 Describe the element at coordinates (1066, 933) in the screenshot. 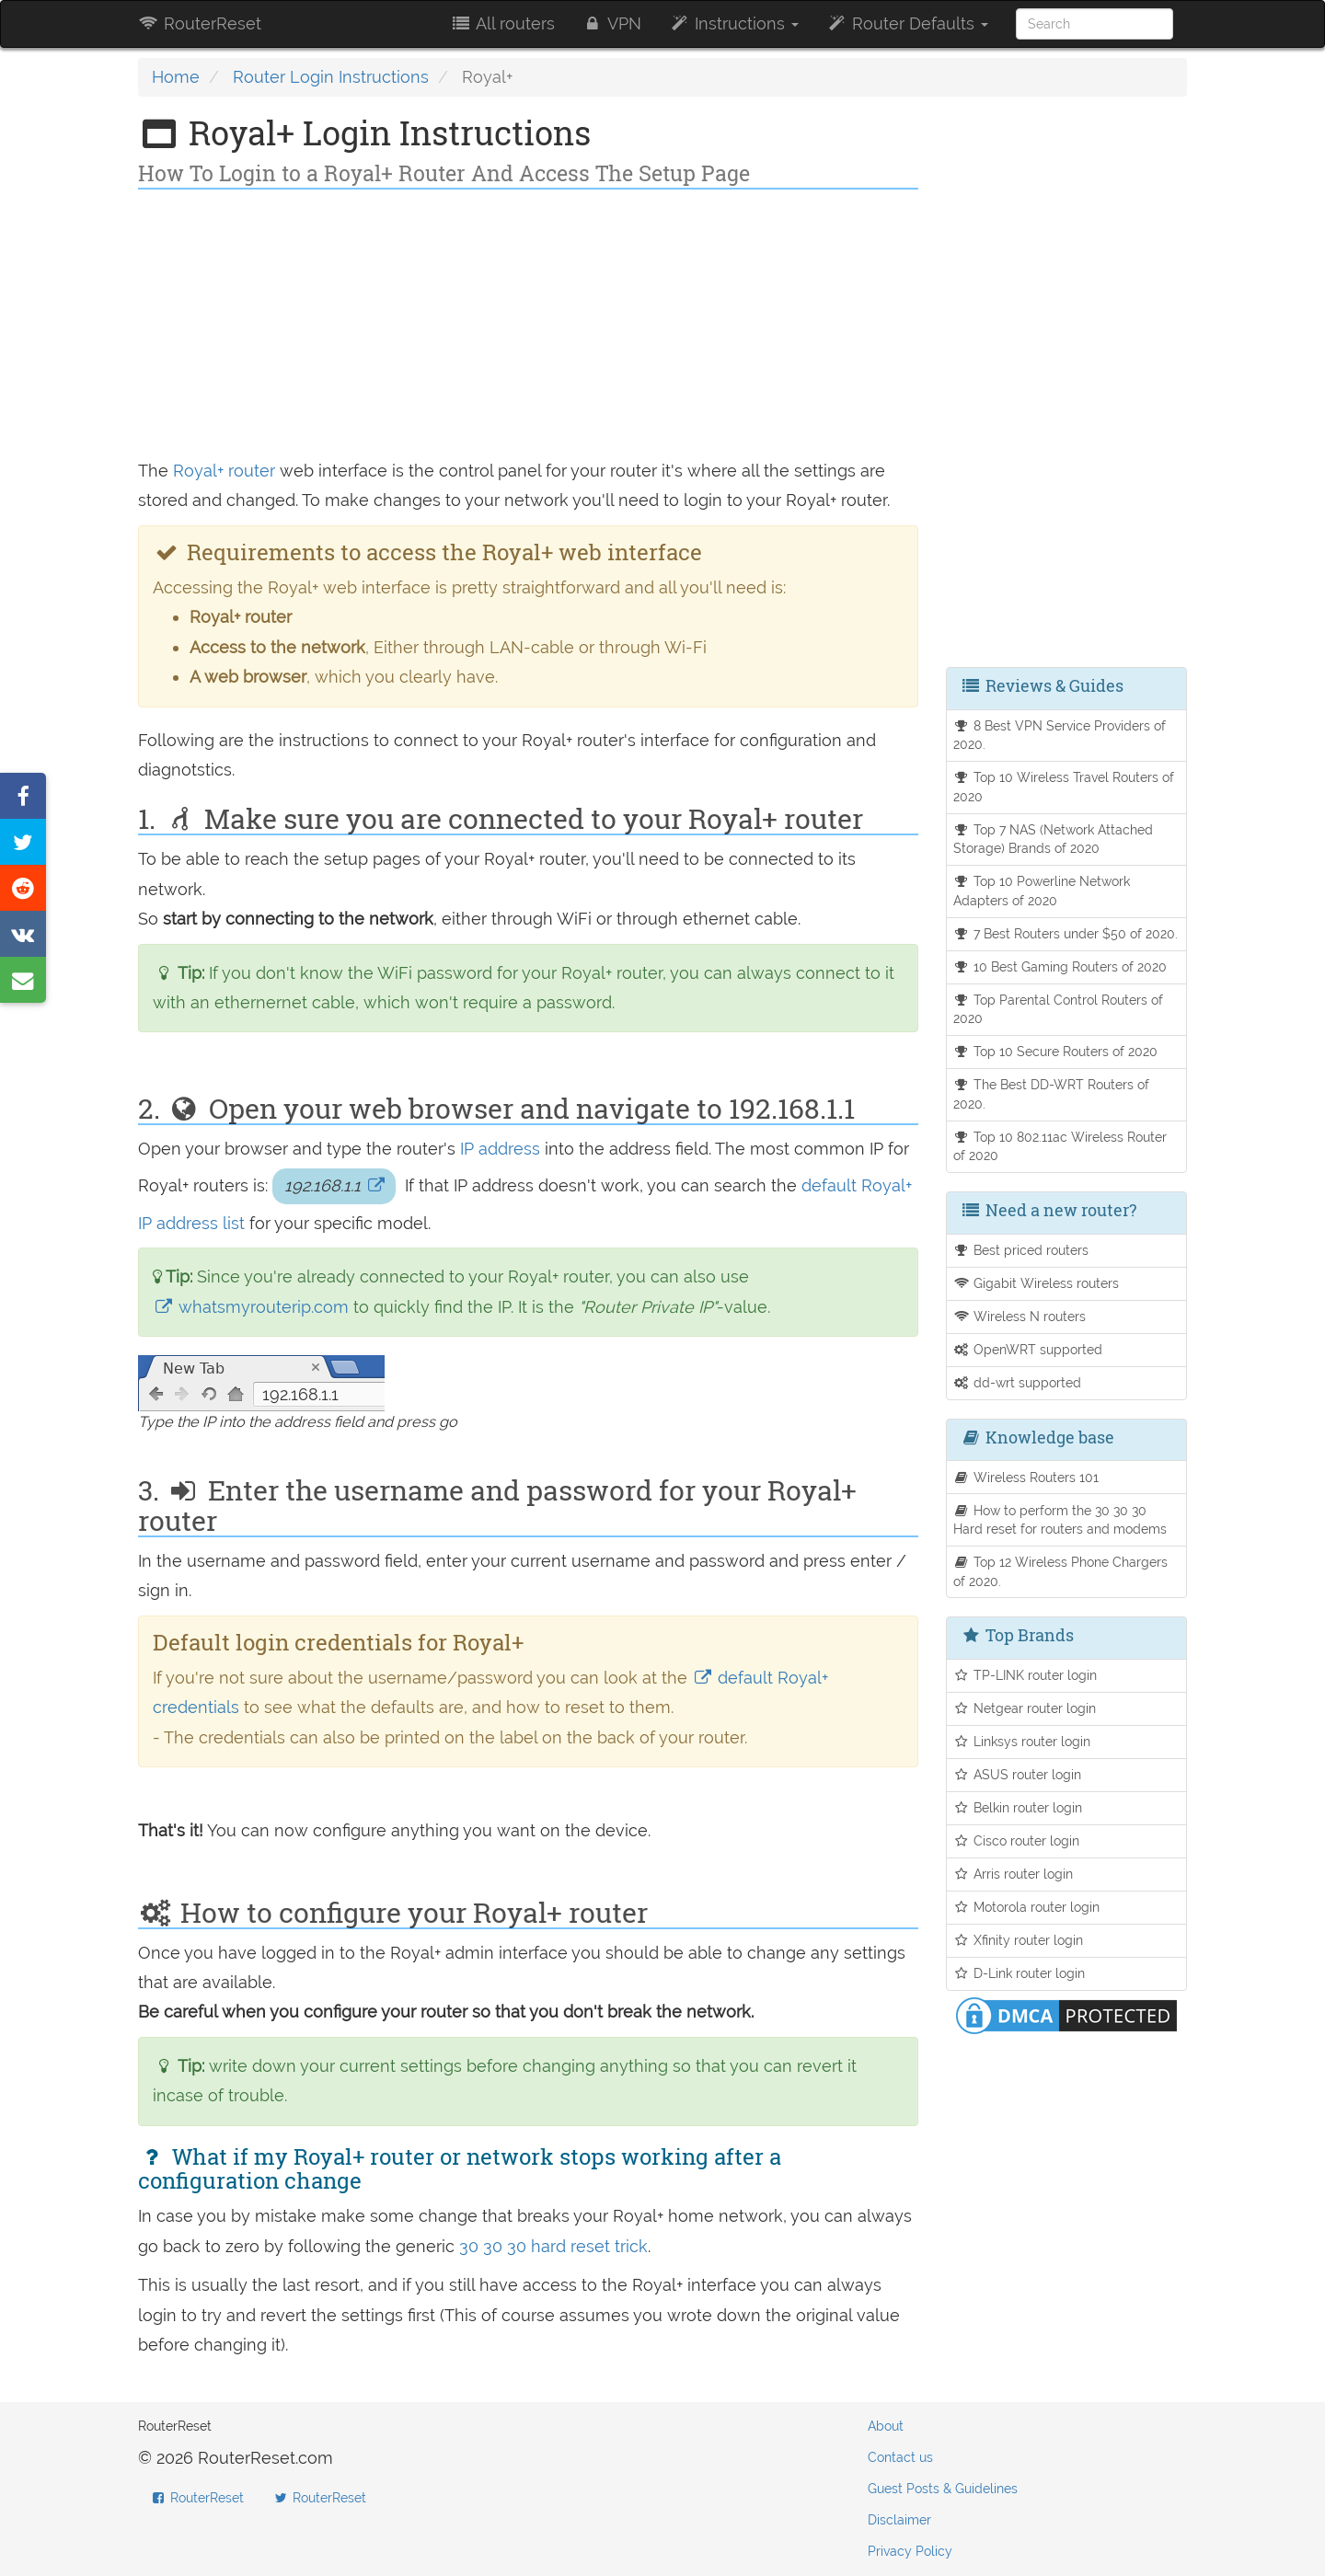

I see `7 Best Routers under $50 of 2020.` at that location.